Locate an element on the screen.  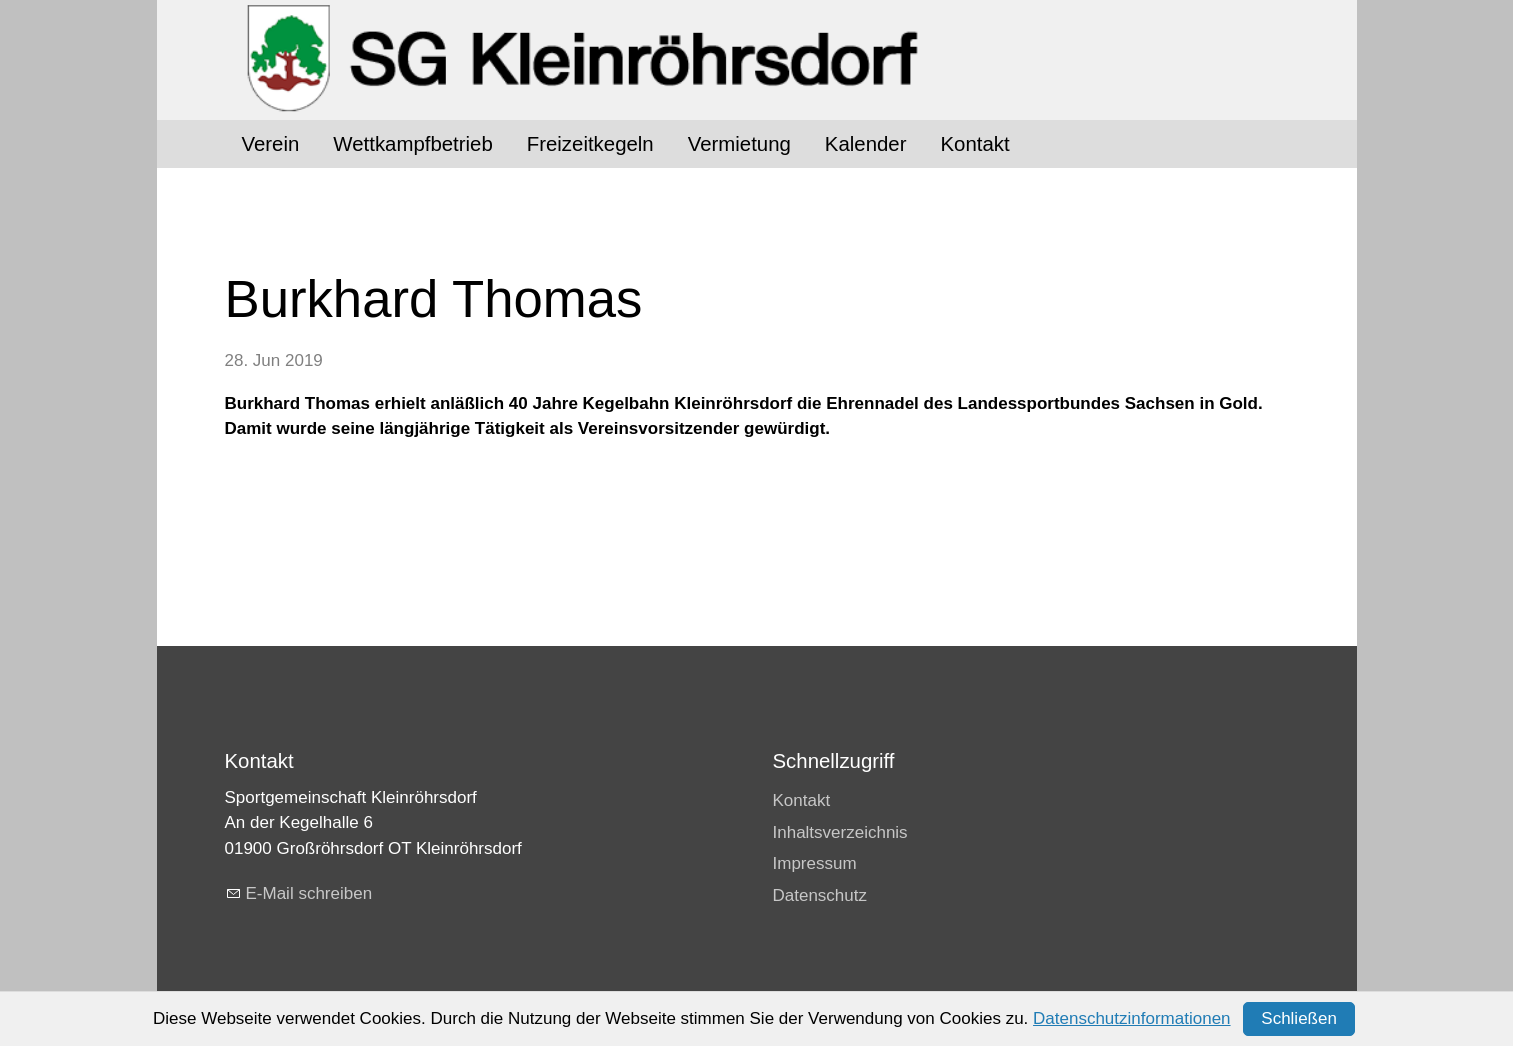
Datenschutz is located at coordinates (820, 895).